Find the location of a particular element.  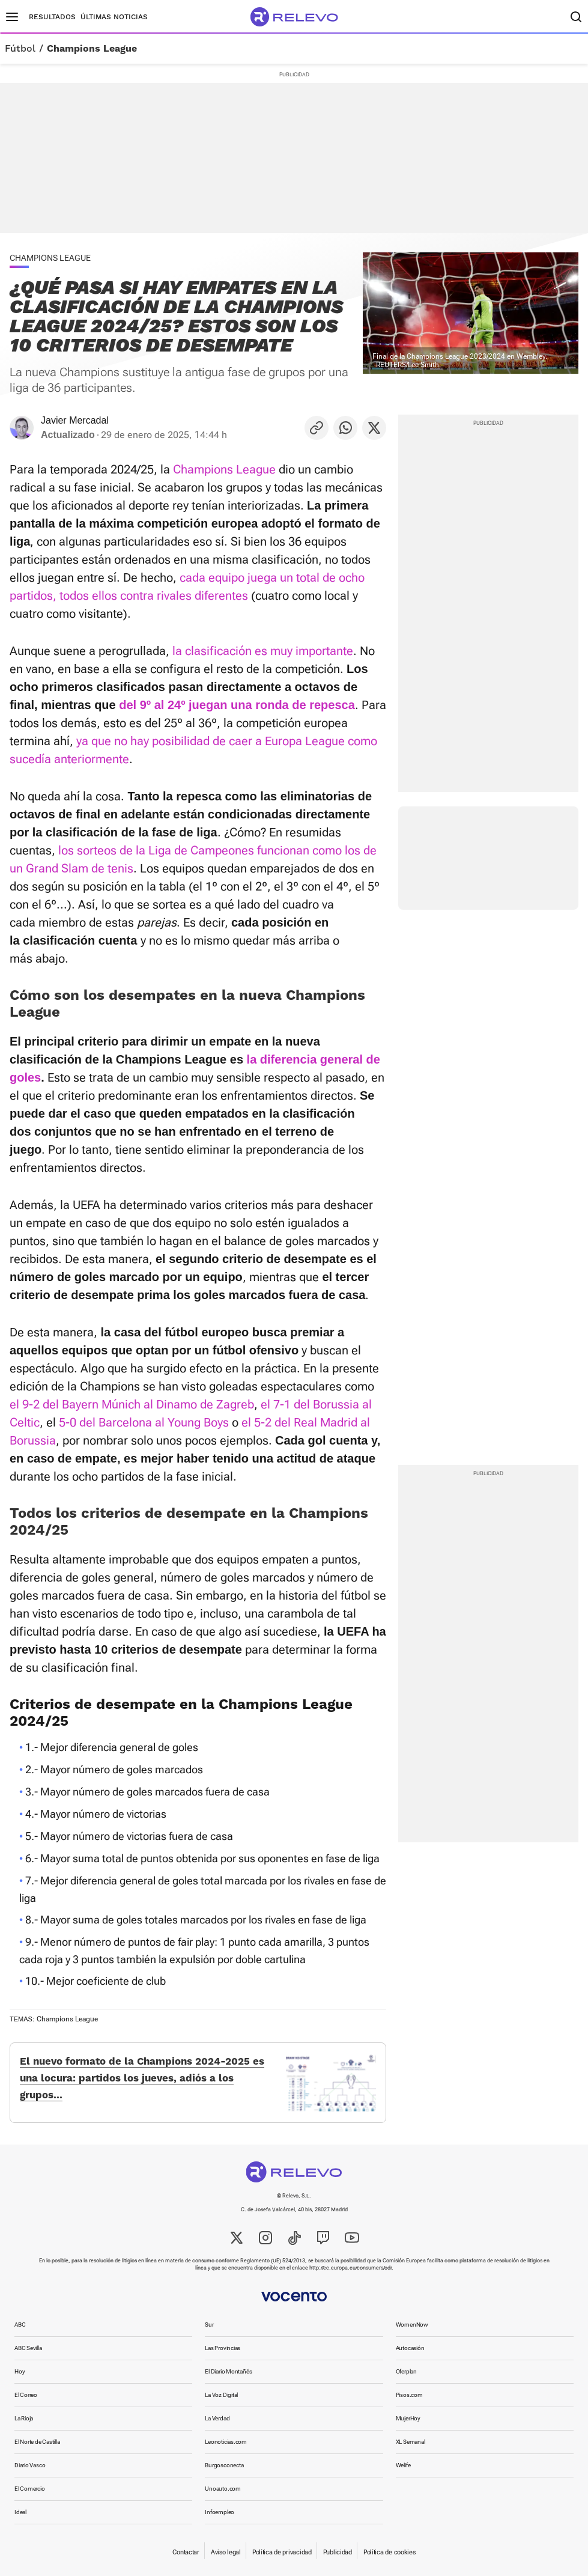

Últimas noticias is located at coordinates (114, 16).